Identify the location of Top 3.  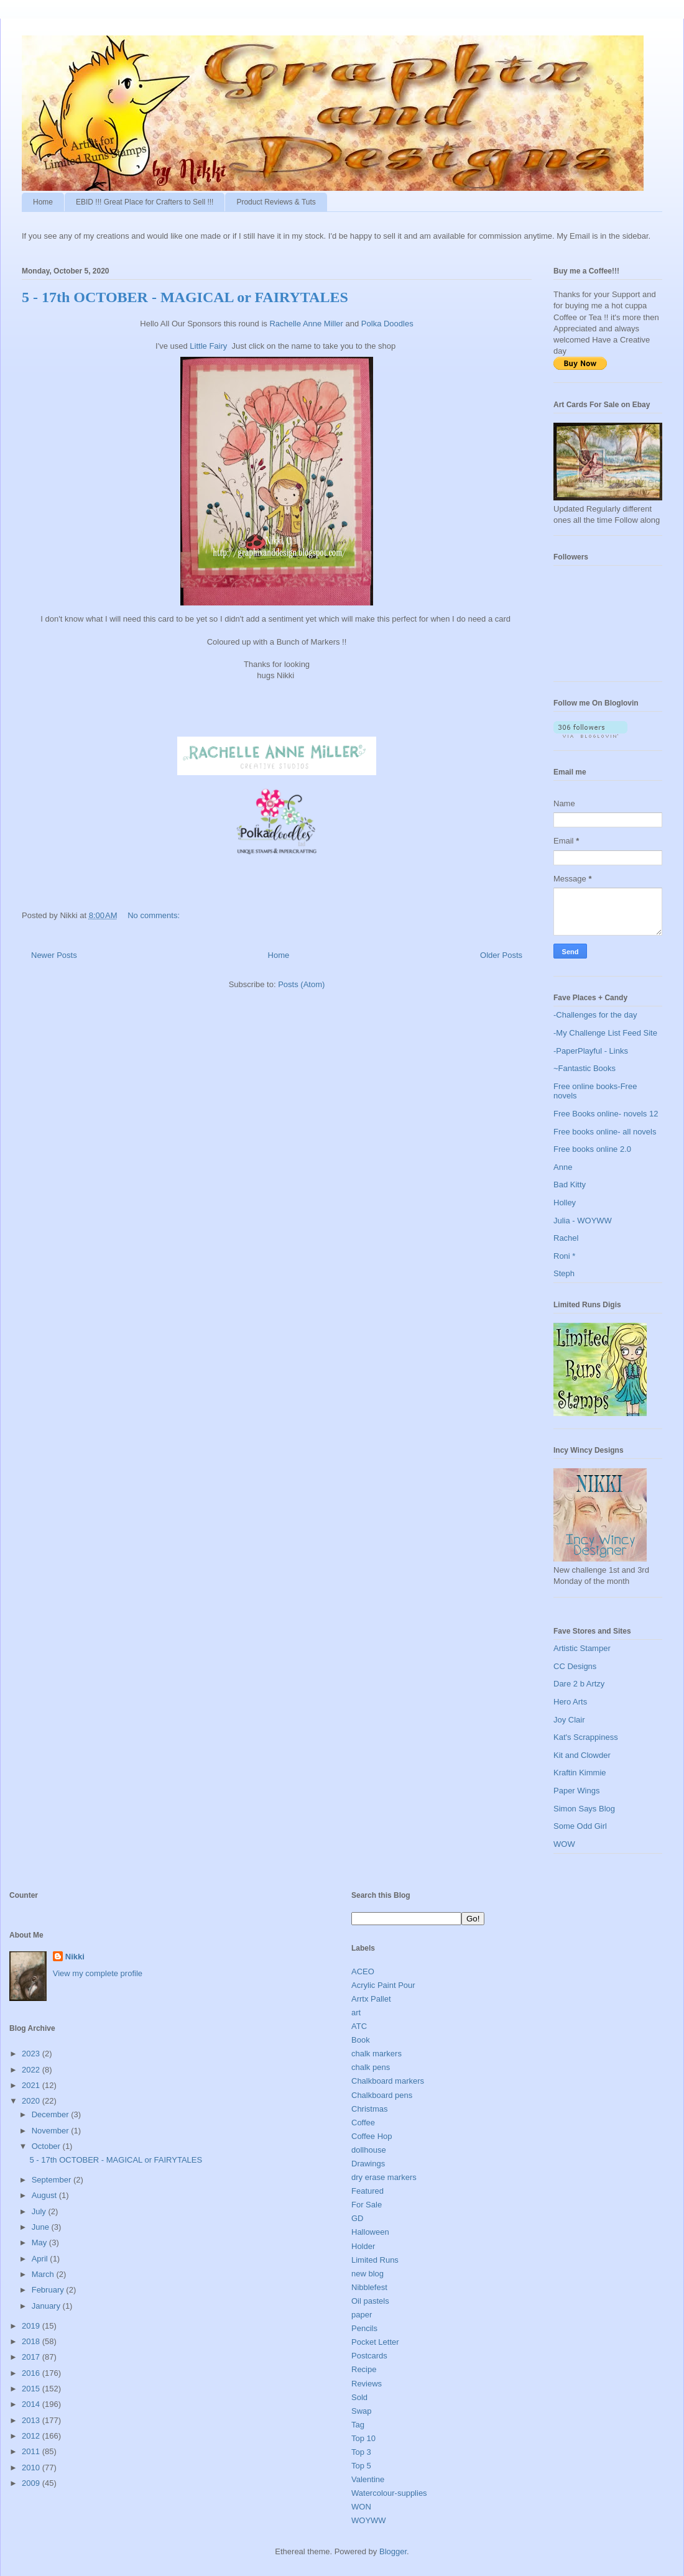
(361, 2452).